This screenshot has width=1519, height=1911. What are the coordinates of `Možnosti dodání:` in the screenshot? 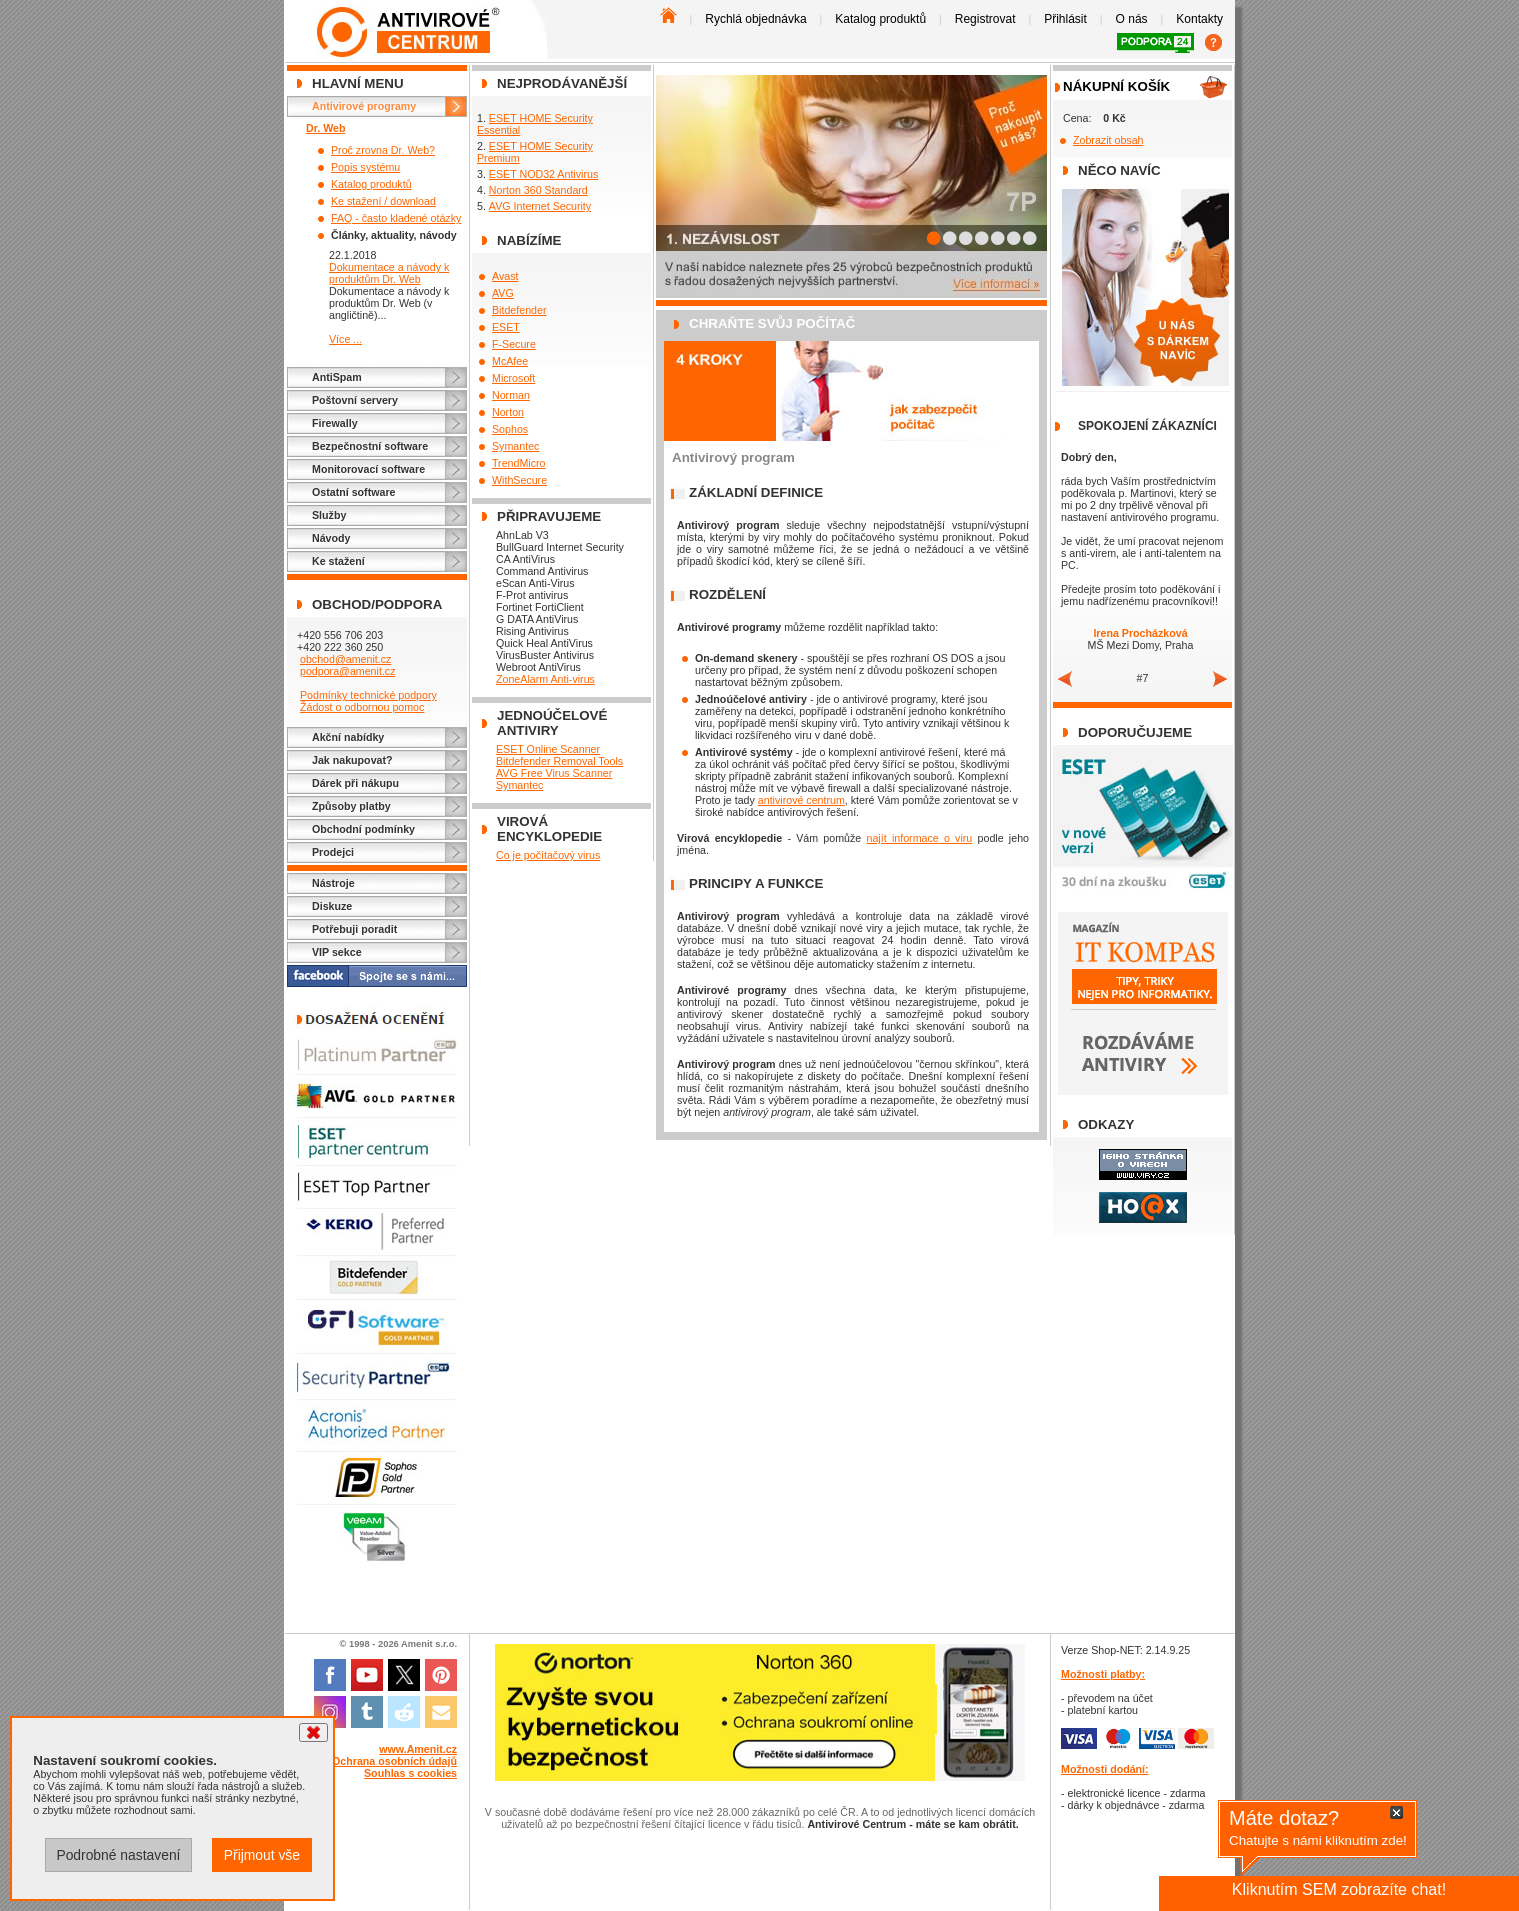 It's located at (1105, 1769).